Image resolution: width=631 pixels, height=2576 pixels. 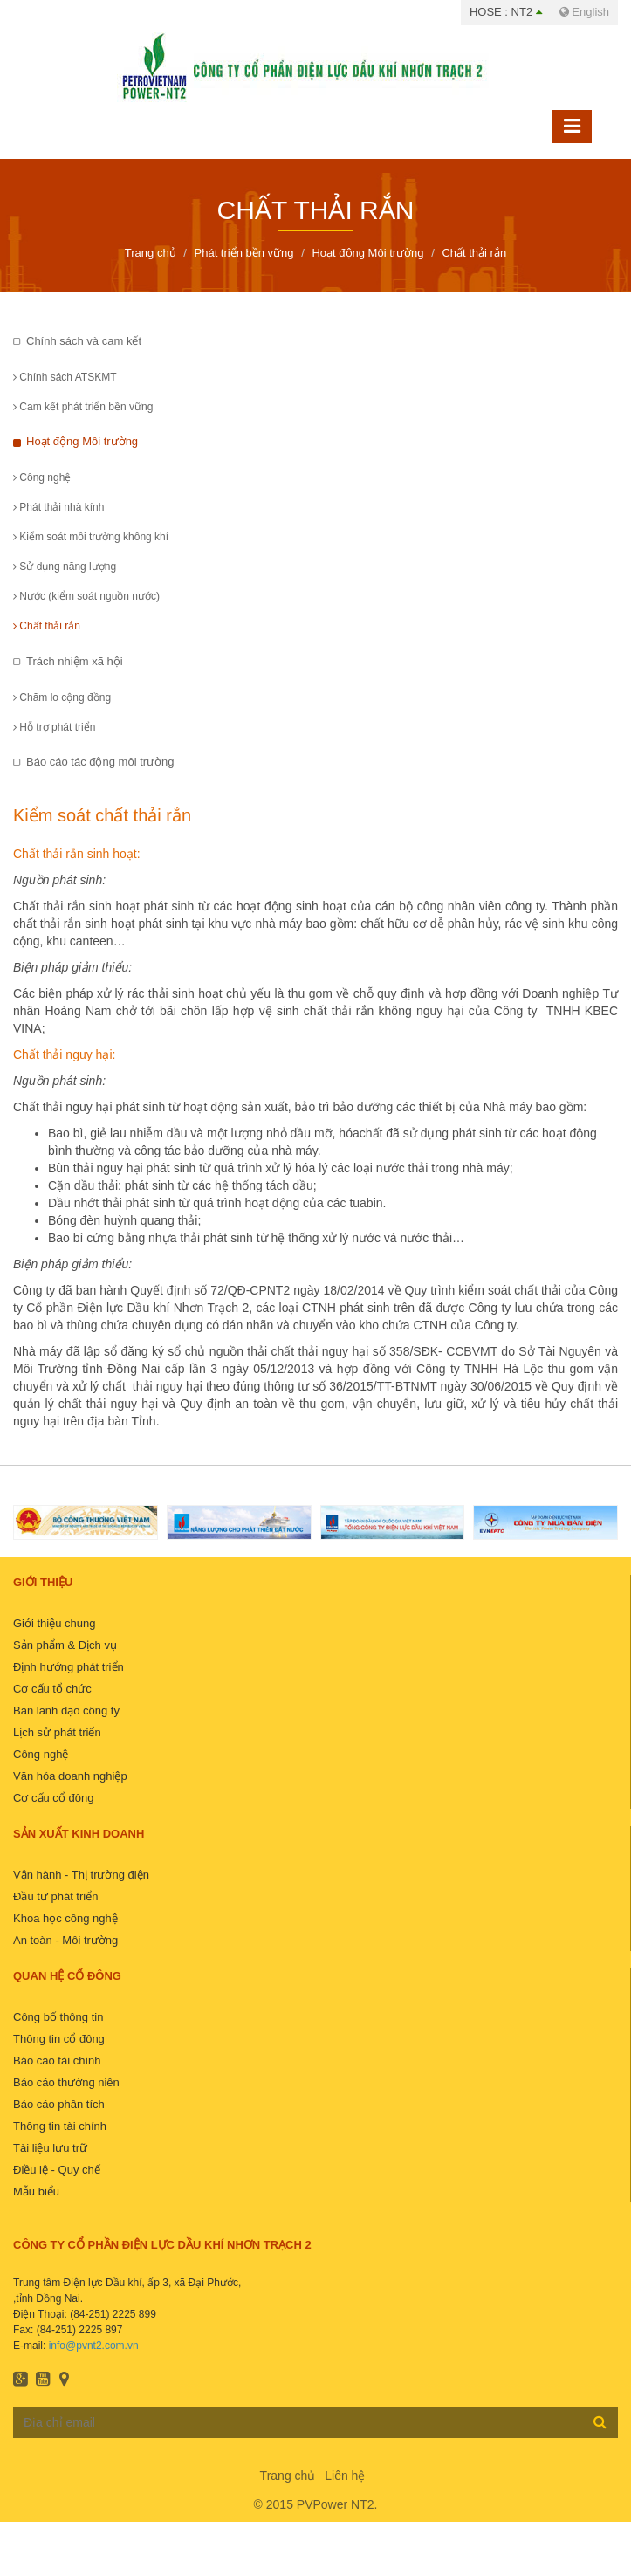 I want to click on Kiểm soát môi trường không khí, so click(x=90, y=537).